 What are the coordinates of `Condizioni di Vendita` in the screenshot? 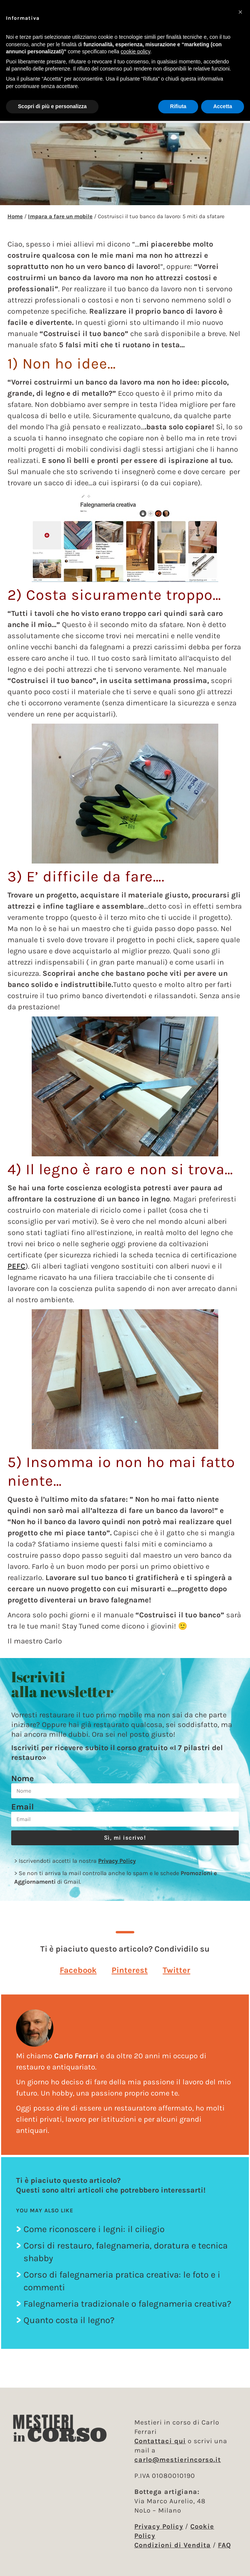 It's located at (172, 2545).